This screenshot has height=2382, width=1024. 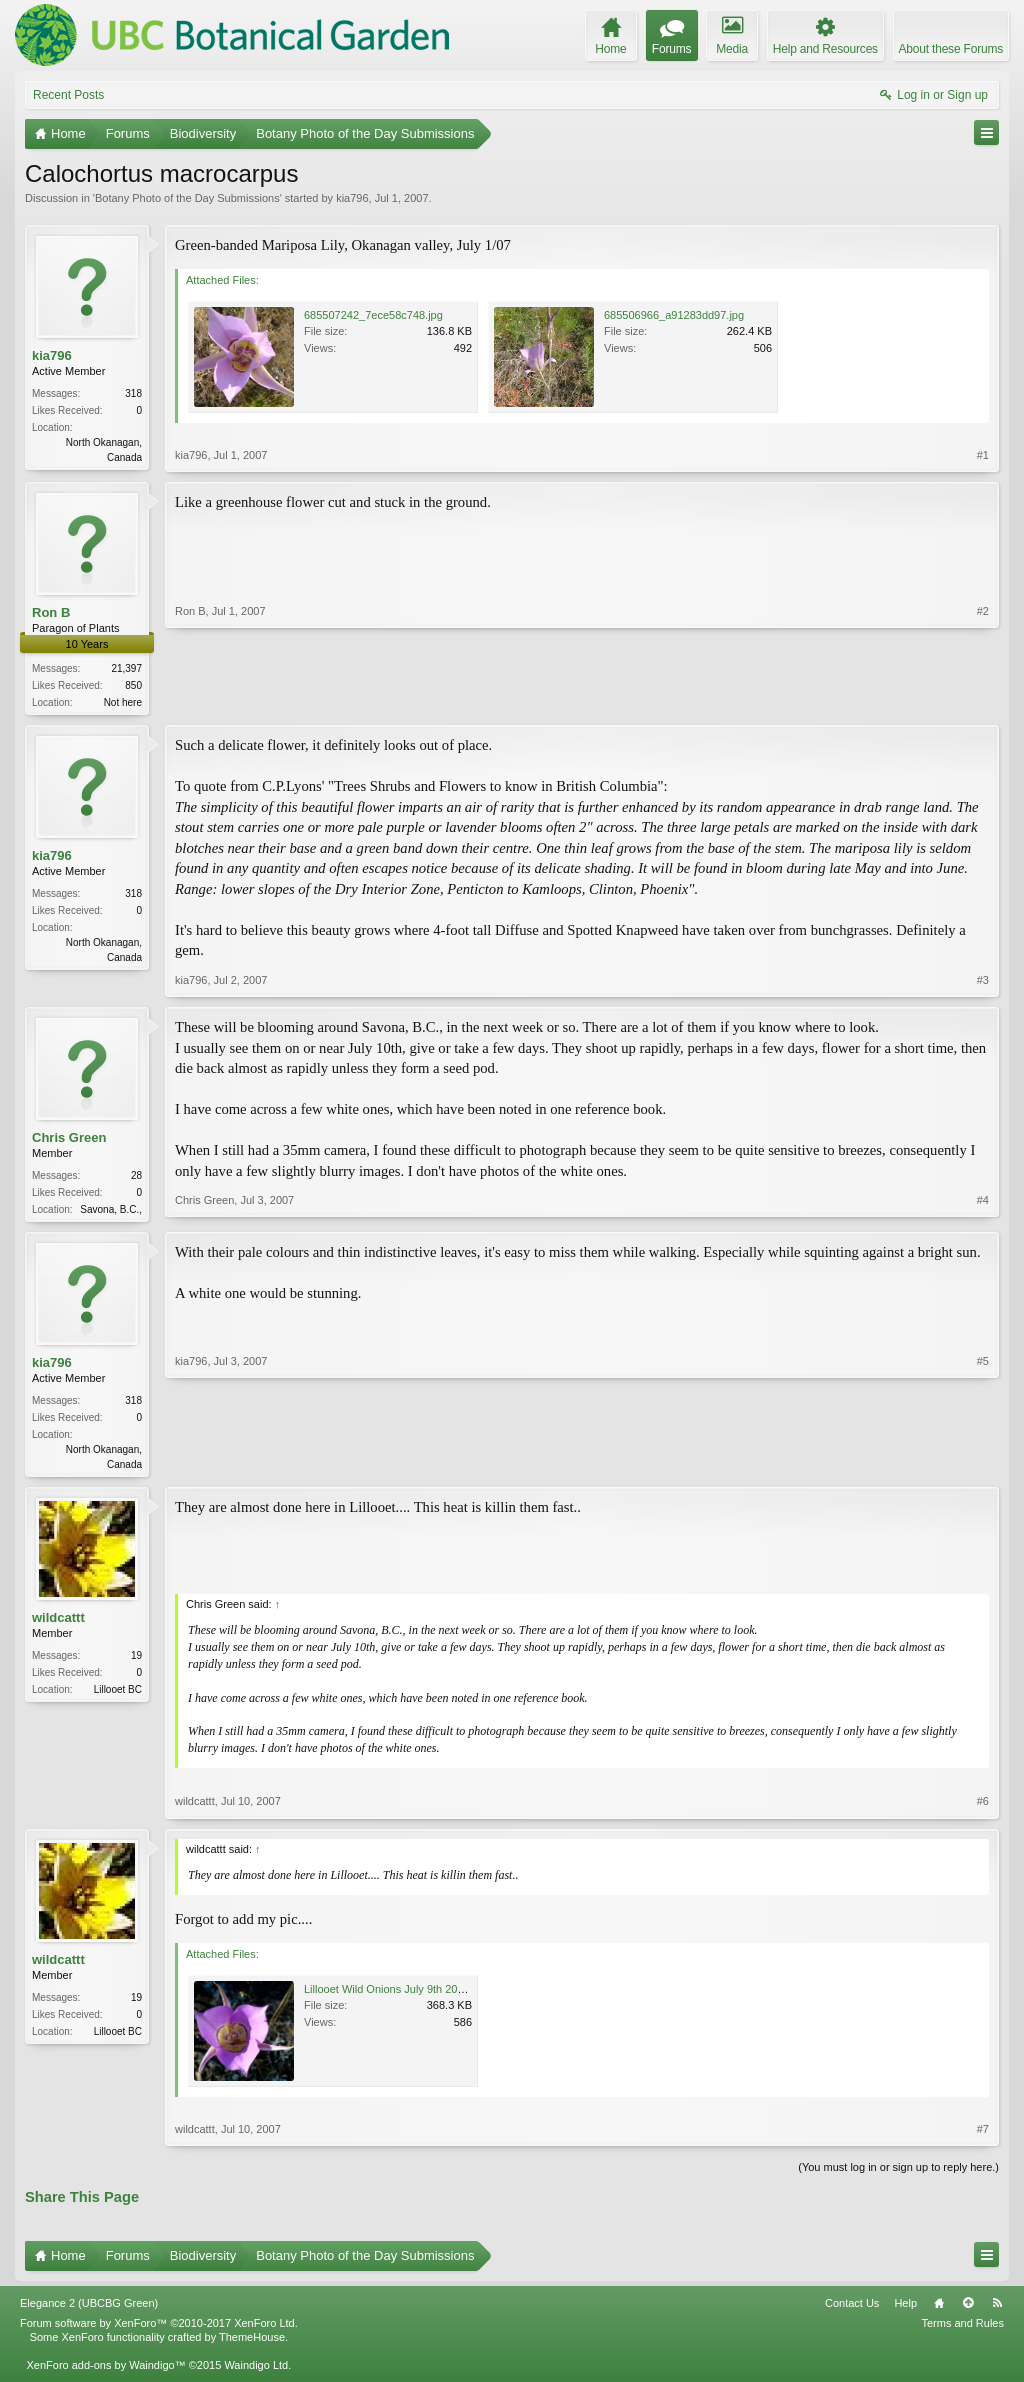 I want to click on 685507242_7ece58c748.jpg, so click(x=373, y=315).